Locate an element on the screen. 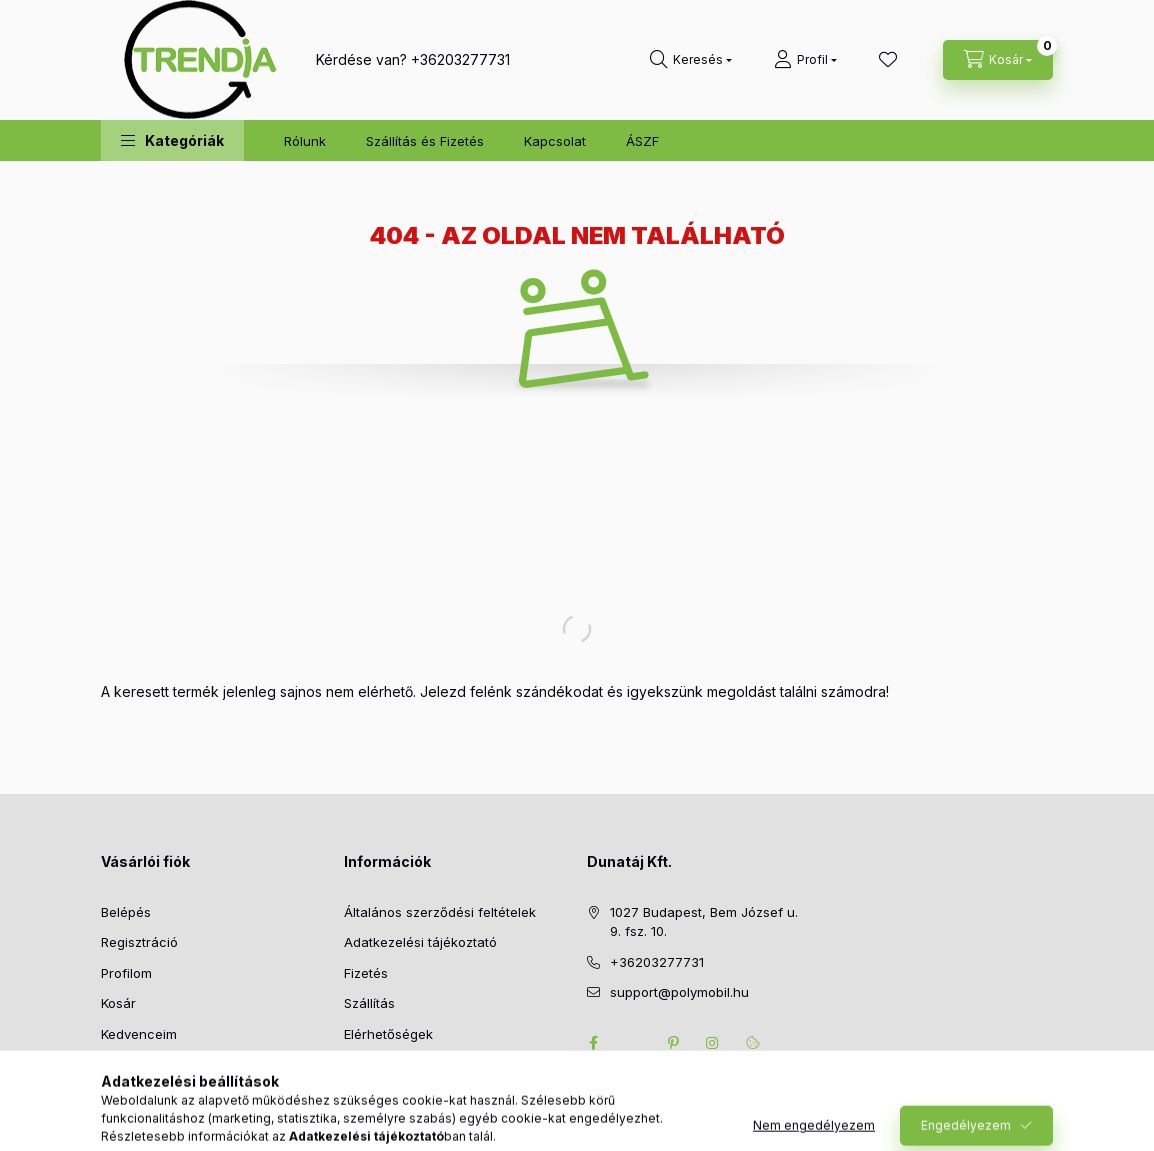 This screenshot has width=1154, height=1151. Rólunk is located at coordinates (305, 141).